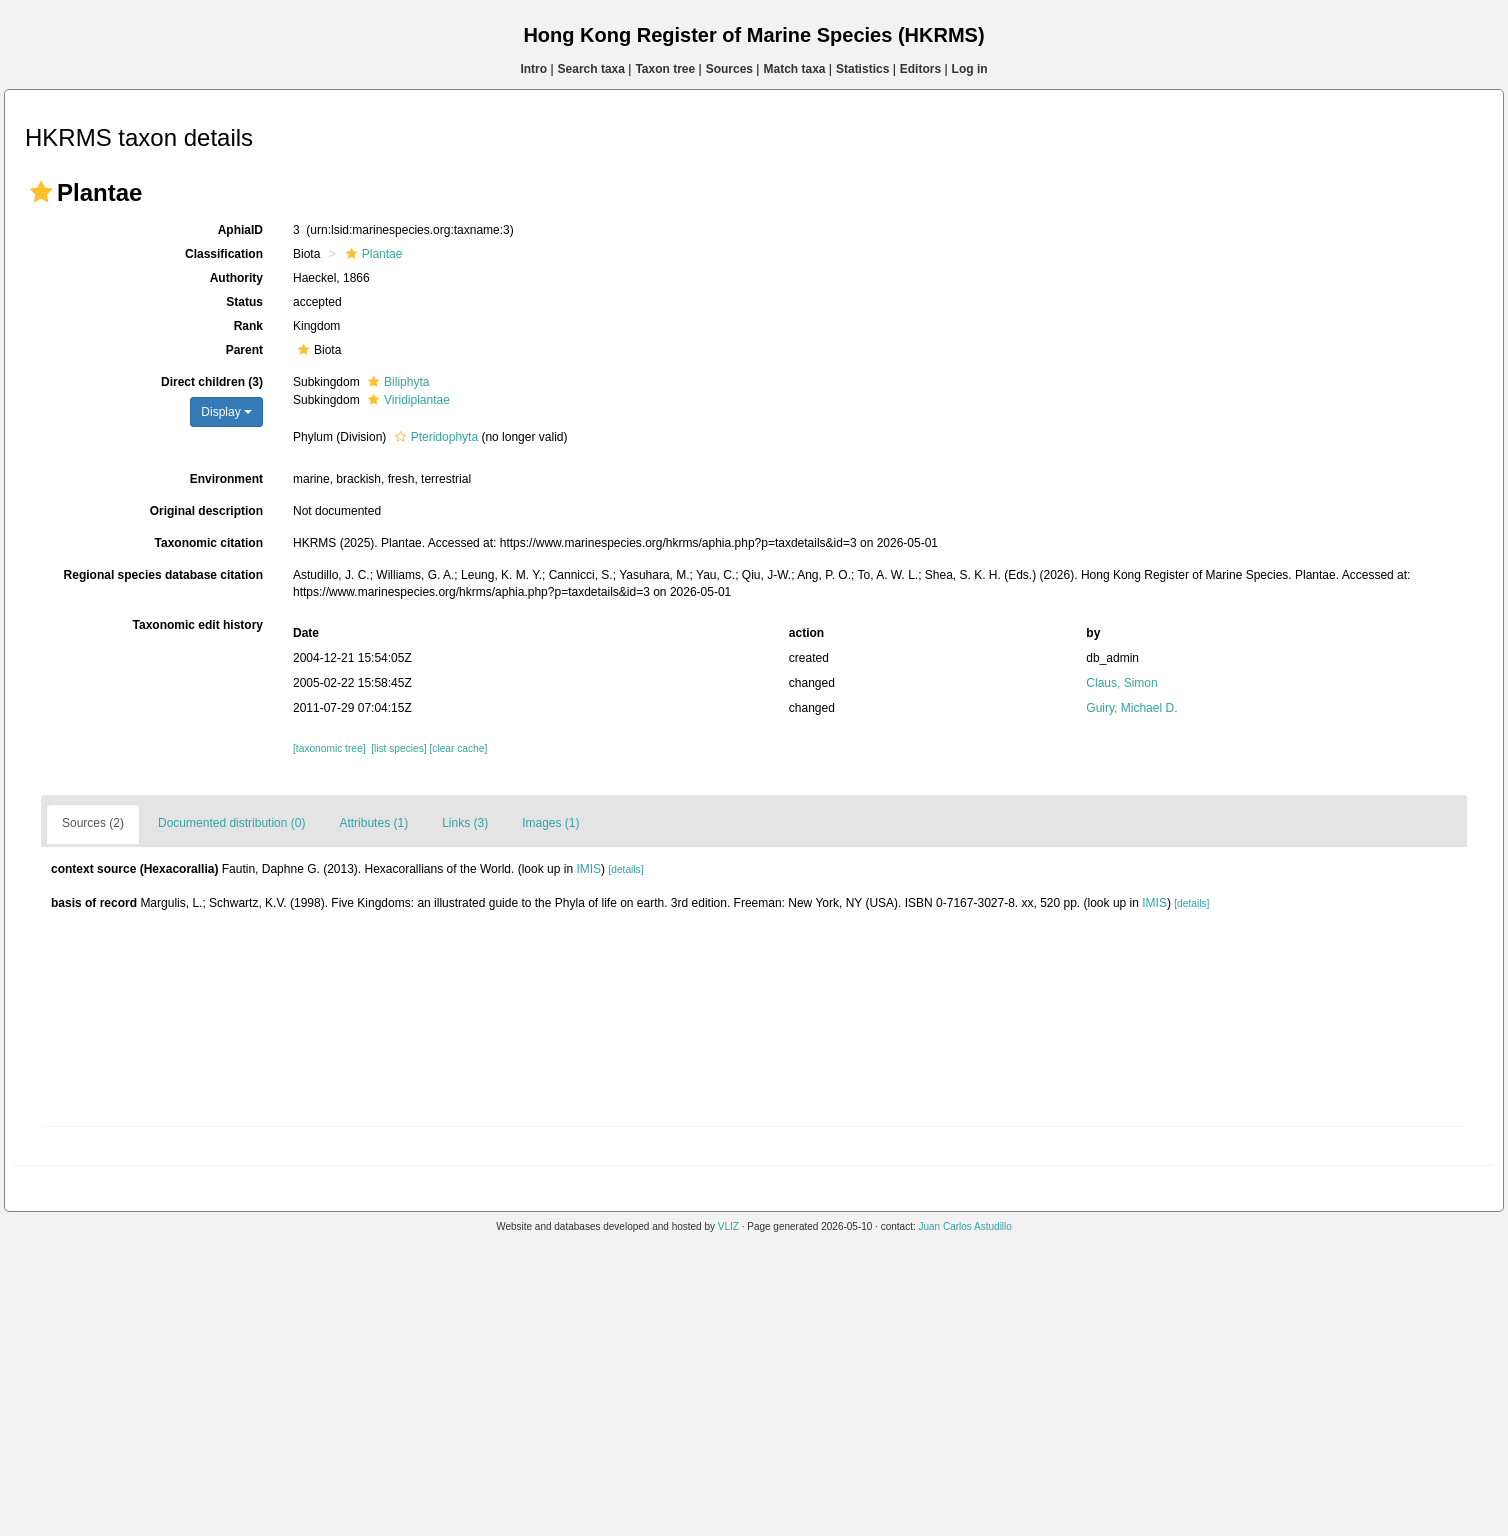 The image size is (1508, 1536). What do you see at coordinates (862, 69) in the screenshot?
I see `Statistics` at bounding box center [862, 69].